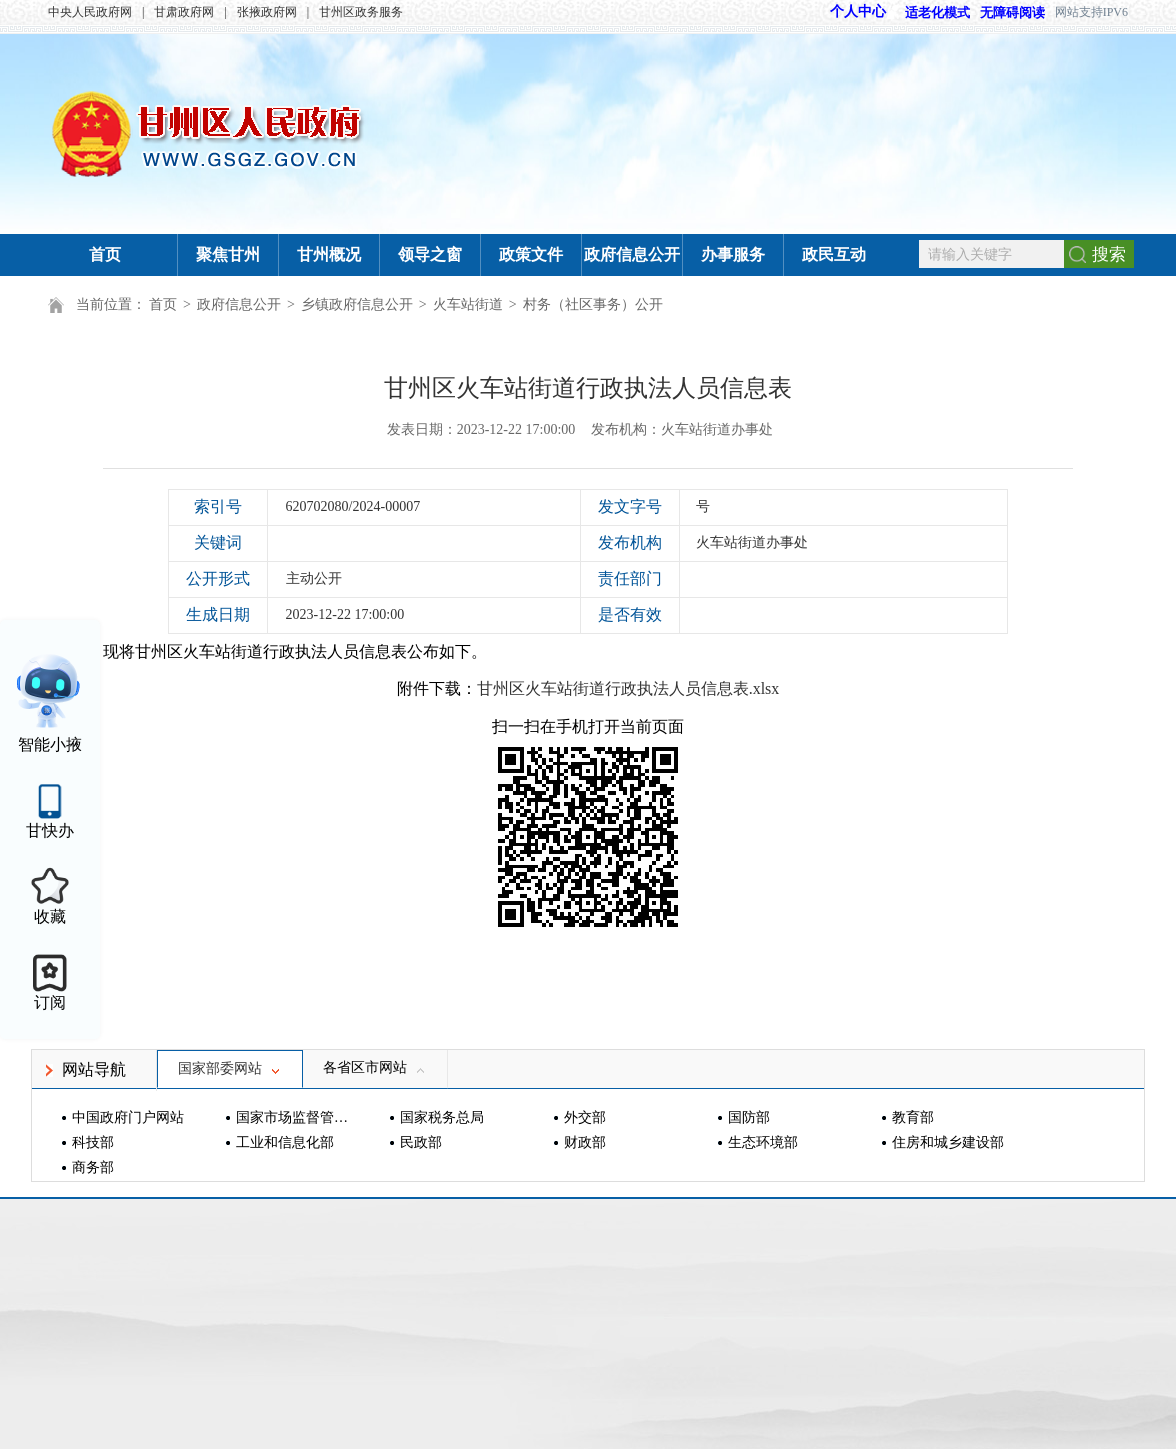 Image resolution: width=1176 pixels, height=1449 pixels. Describe the element at coordinates (294, 1117) in the screenshot. I see `国家市场监督管理总局` at that location.